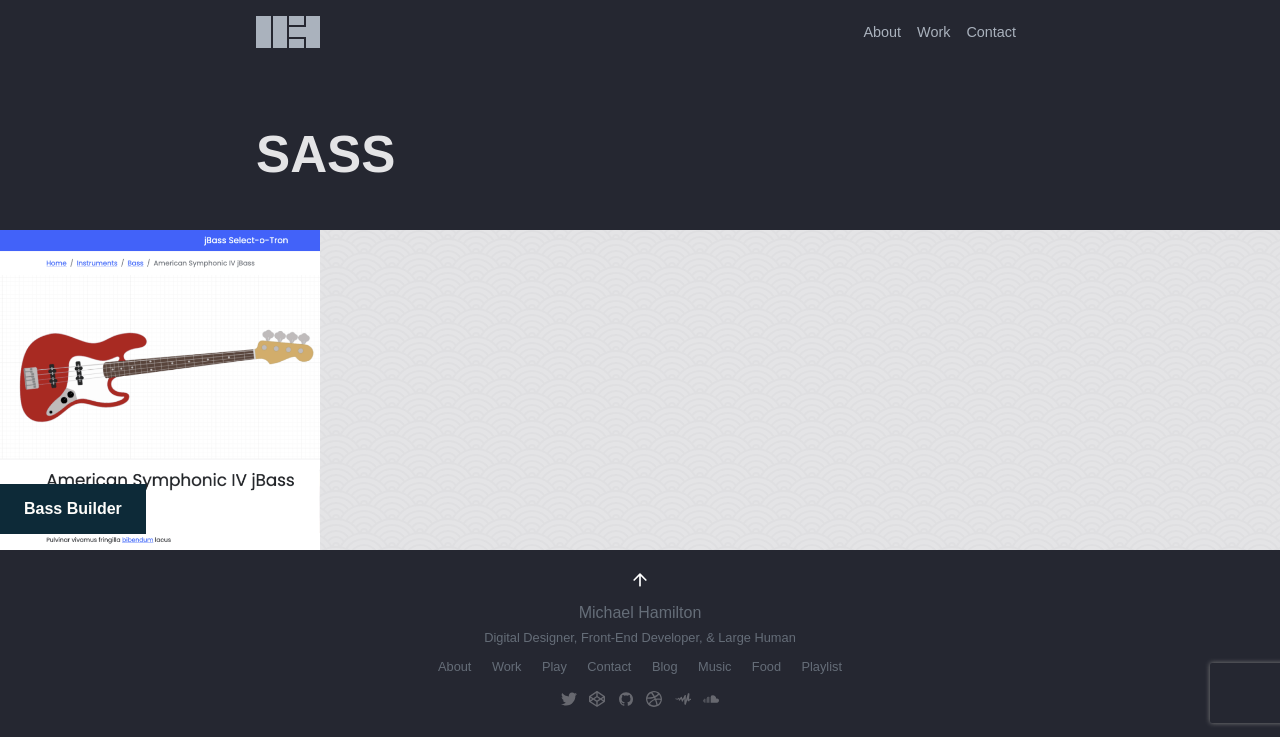  I want to click on CodePen, so click(597, 699).